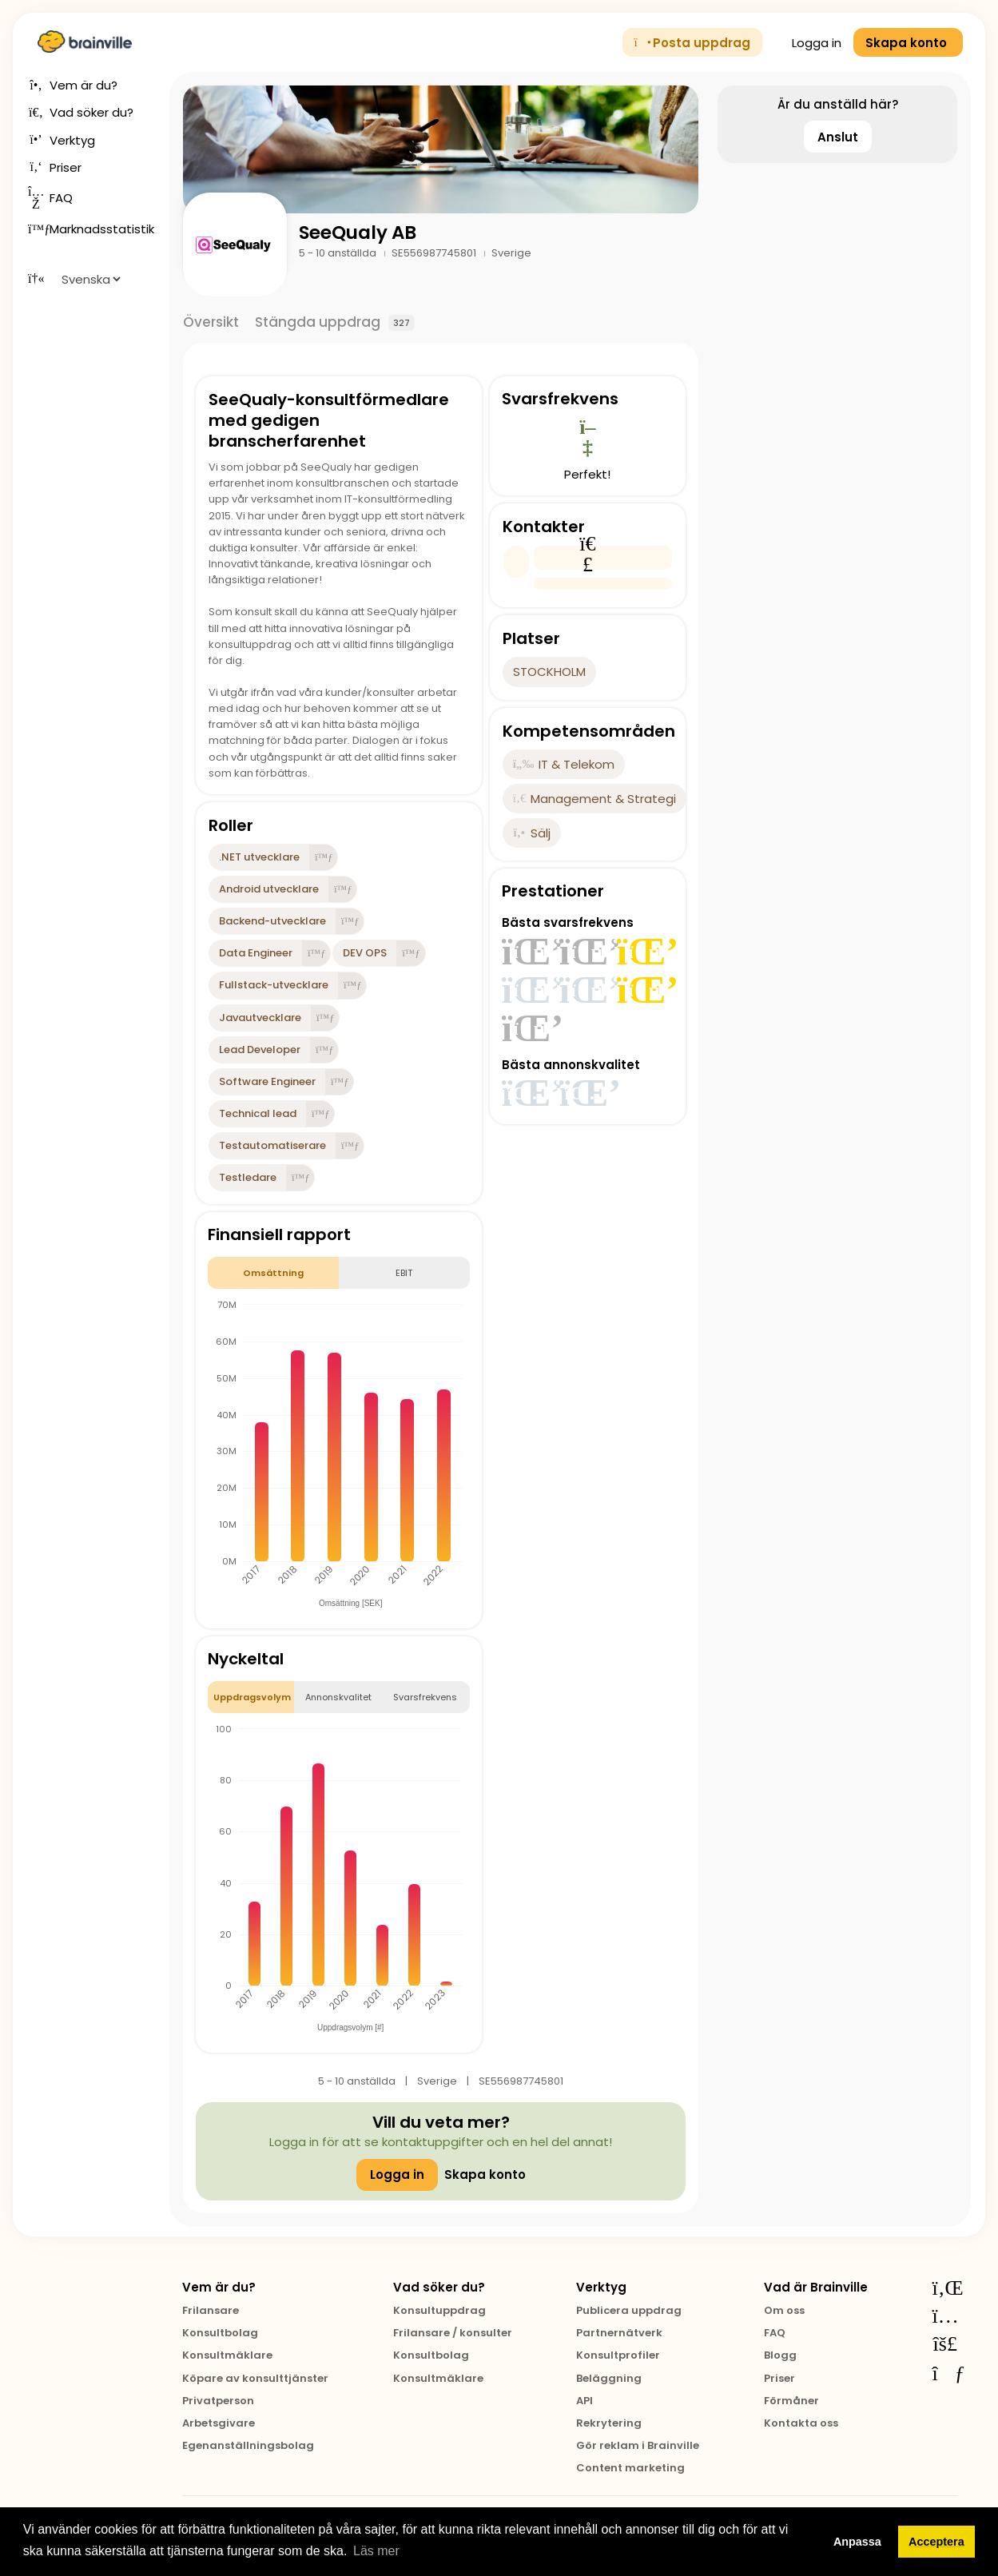  I want to click on Om oss, so click(784, 2310).